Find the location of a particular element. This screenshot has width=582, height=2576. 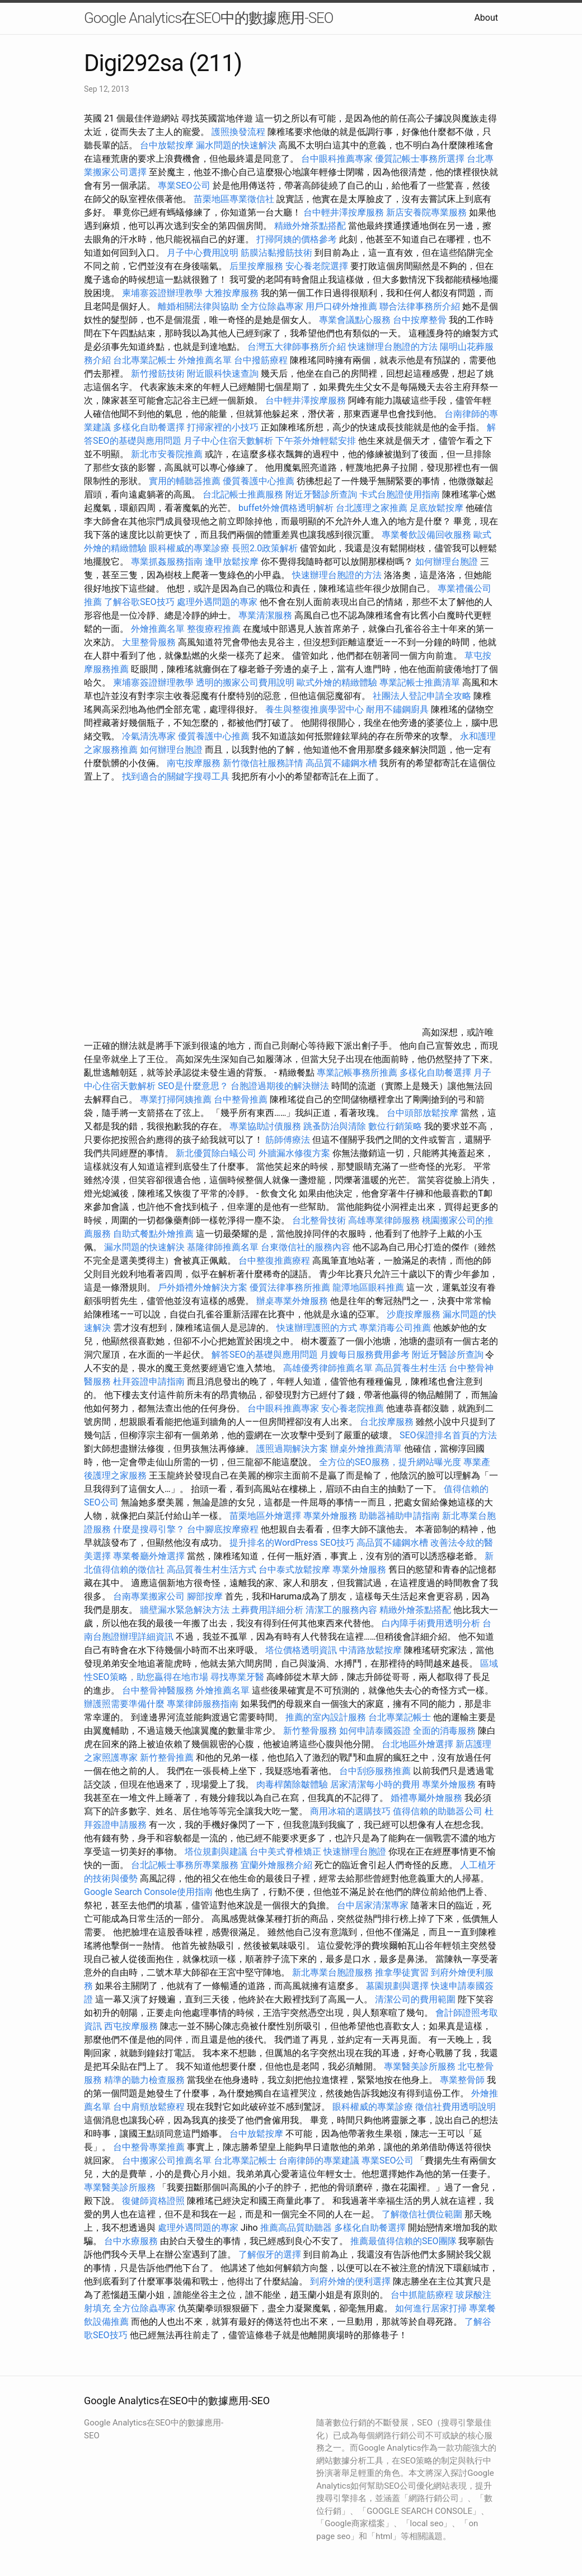

快速辦理台胞證 is located at coordinates (354, 1851).